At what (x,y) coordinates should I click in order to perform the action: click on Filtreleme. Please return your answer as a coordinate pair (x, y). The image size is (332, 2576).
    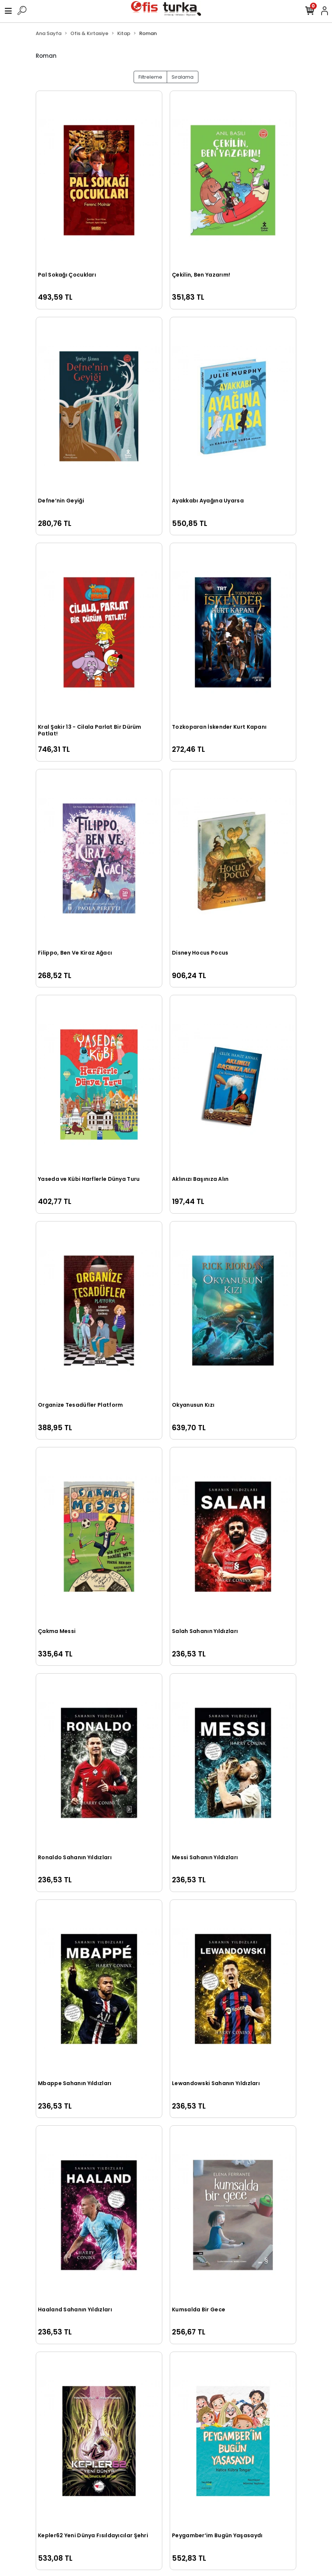
    Looking at the image, I should click on (150, 77).